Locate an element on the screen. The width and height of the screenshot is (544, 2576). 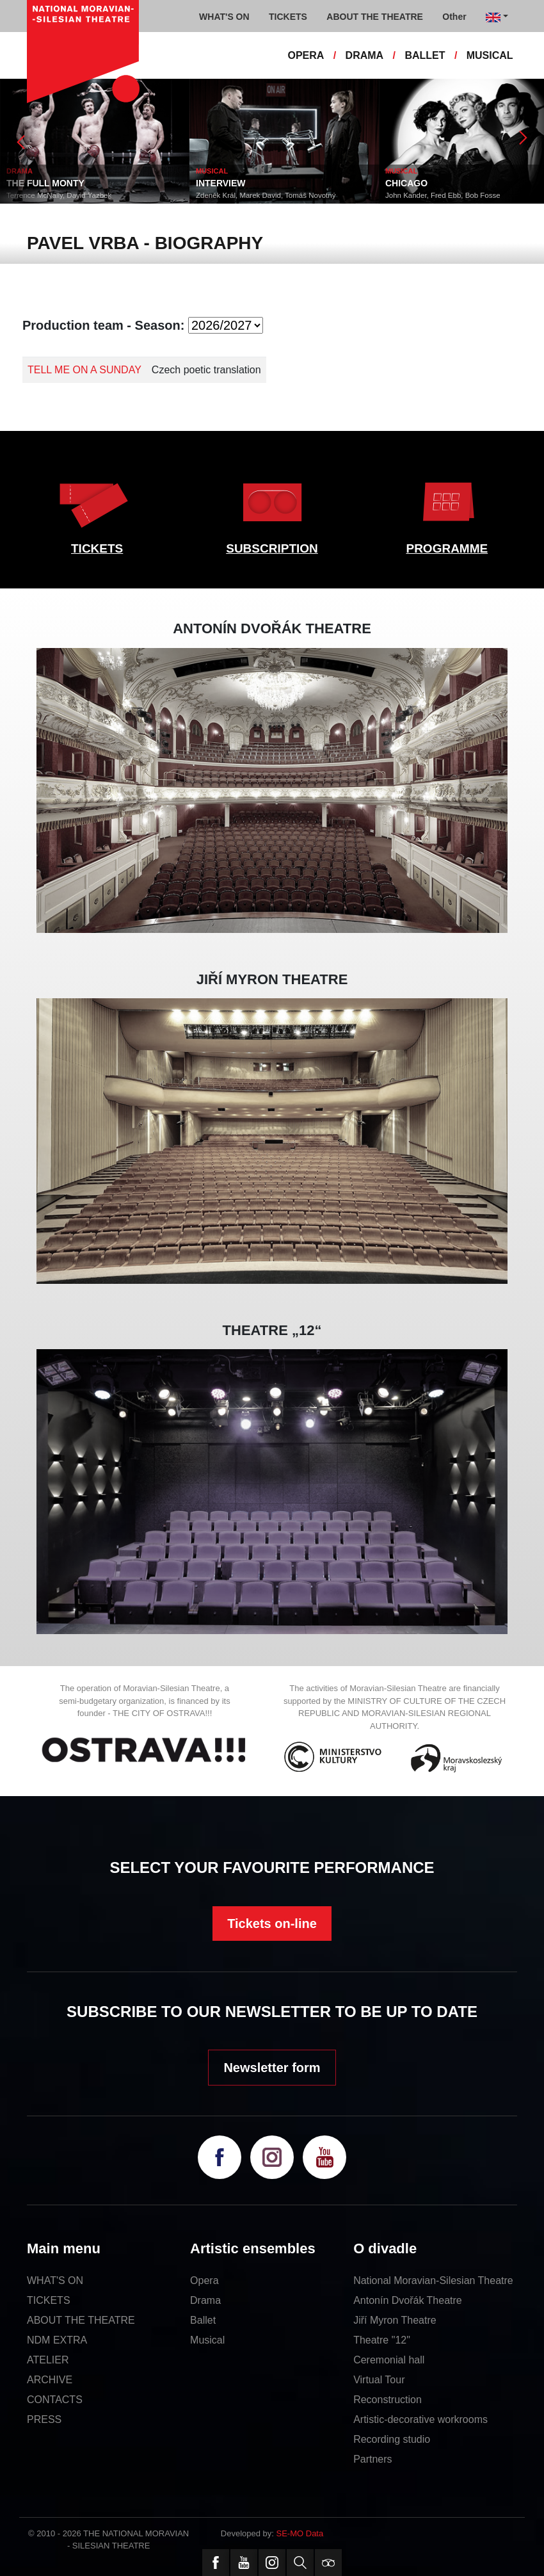
Partners is located at coordinates (372, 2459).